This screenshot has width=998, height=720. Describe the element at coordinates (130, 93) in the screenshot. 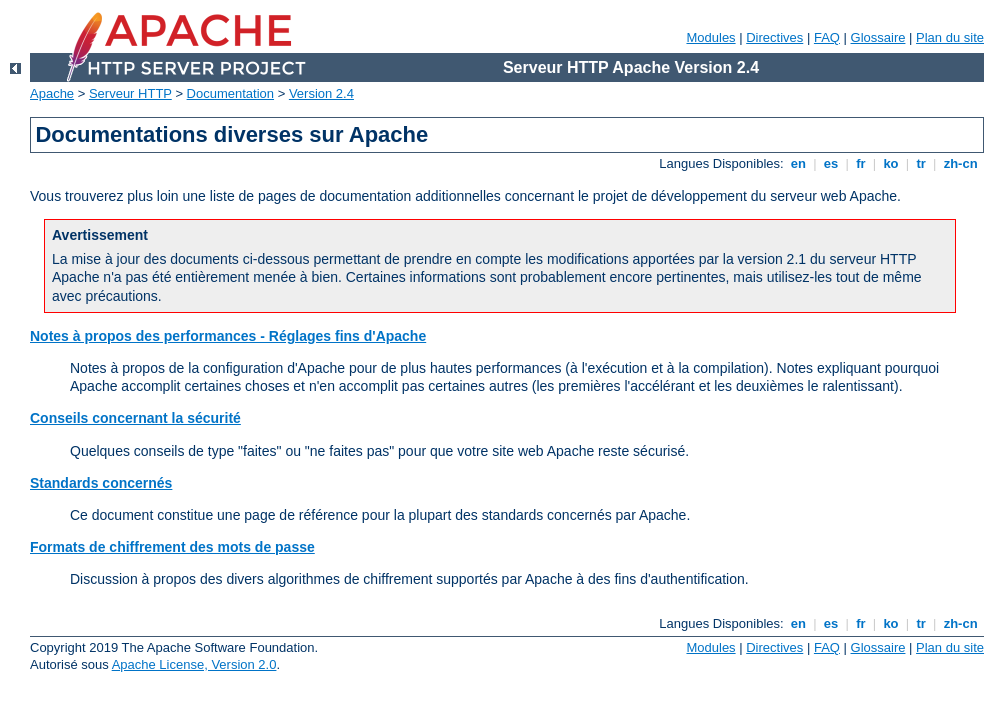

I see `Serveur HTTP` at that location.